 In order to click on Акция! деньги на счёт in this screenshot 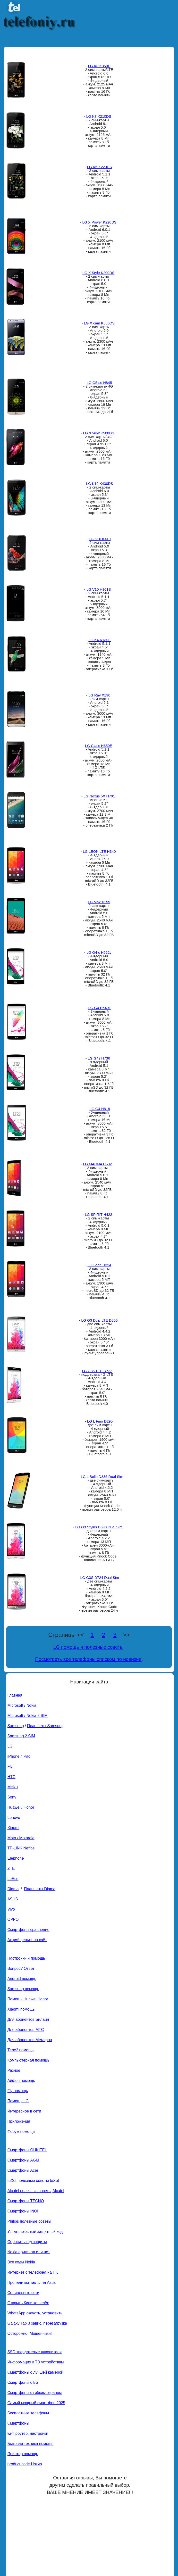, I will do `click(27, 1940)`.